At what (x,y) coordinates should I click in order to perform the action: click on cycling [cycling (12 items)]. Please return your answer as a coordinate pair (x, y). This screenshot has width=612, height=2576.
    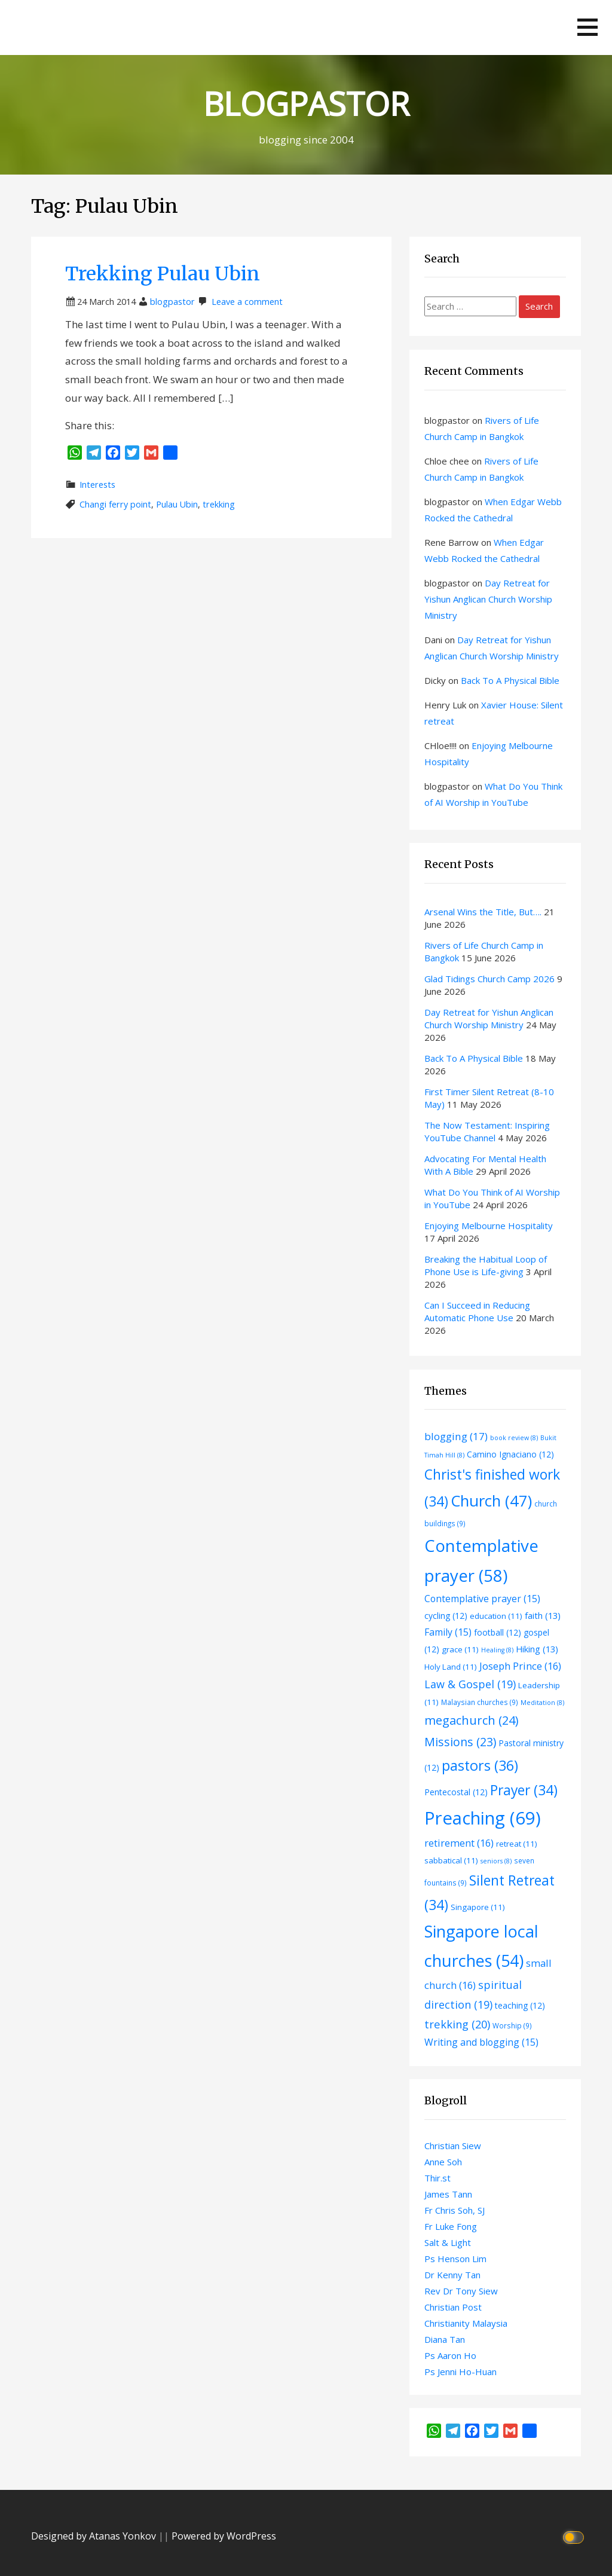
    Looking at the image, I should click on (445, 1615).